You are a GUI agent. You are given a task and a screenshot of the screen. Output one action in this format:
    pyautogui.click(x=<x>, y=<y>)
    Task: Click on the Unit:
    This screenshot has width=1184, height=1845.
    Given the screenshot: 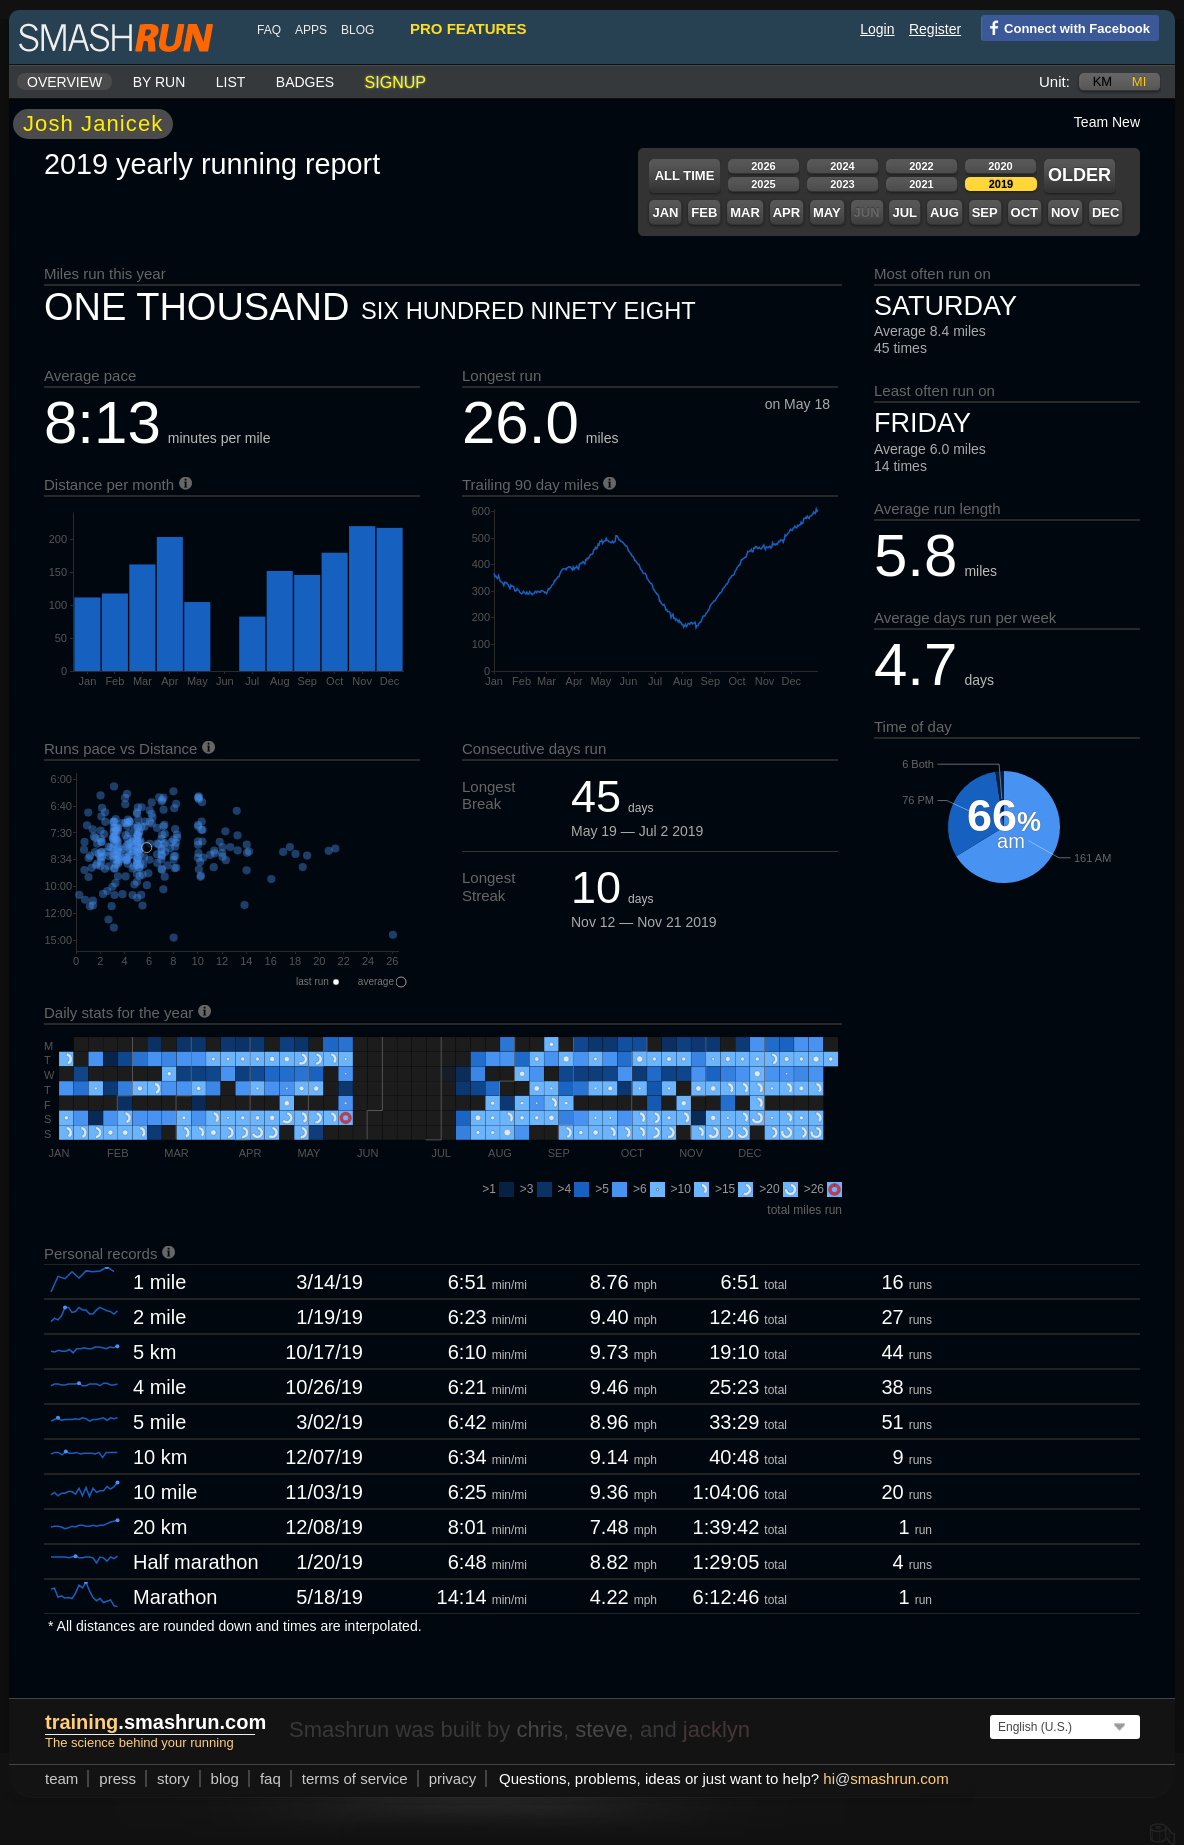 What is the action you would take?
    pyautogui.click(x=1054, y=81)
    